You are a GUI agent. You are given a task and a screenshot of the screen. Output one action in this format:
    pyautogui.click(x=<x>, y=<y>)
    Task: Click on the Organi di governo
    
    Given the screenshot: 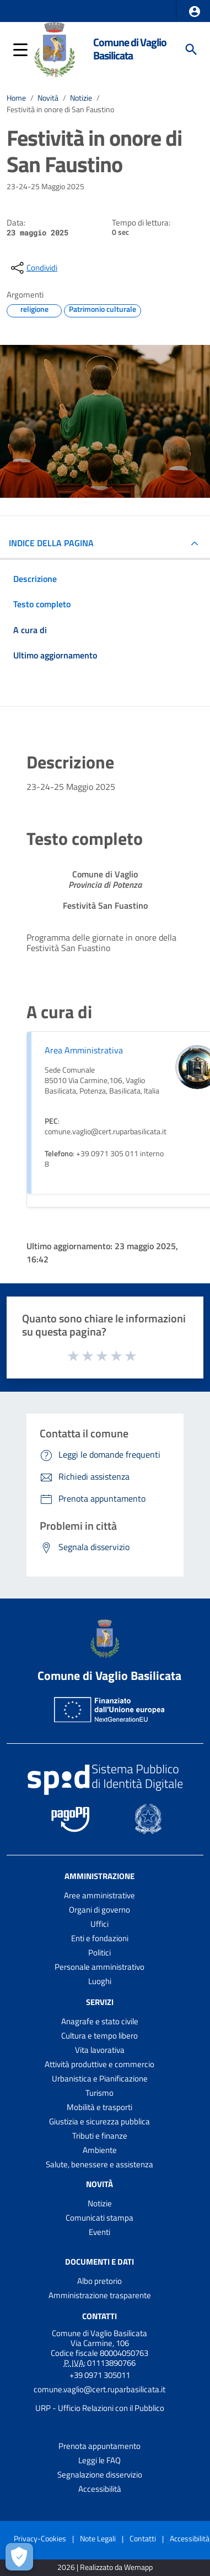 What is the action you would take?
    pyautogui.click(x=99, y=1909)
    